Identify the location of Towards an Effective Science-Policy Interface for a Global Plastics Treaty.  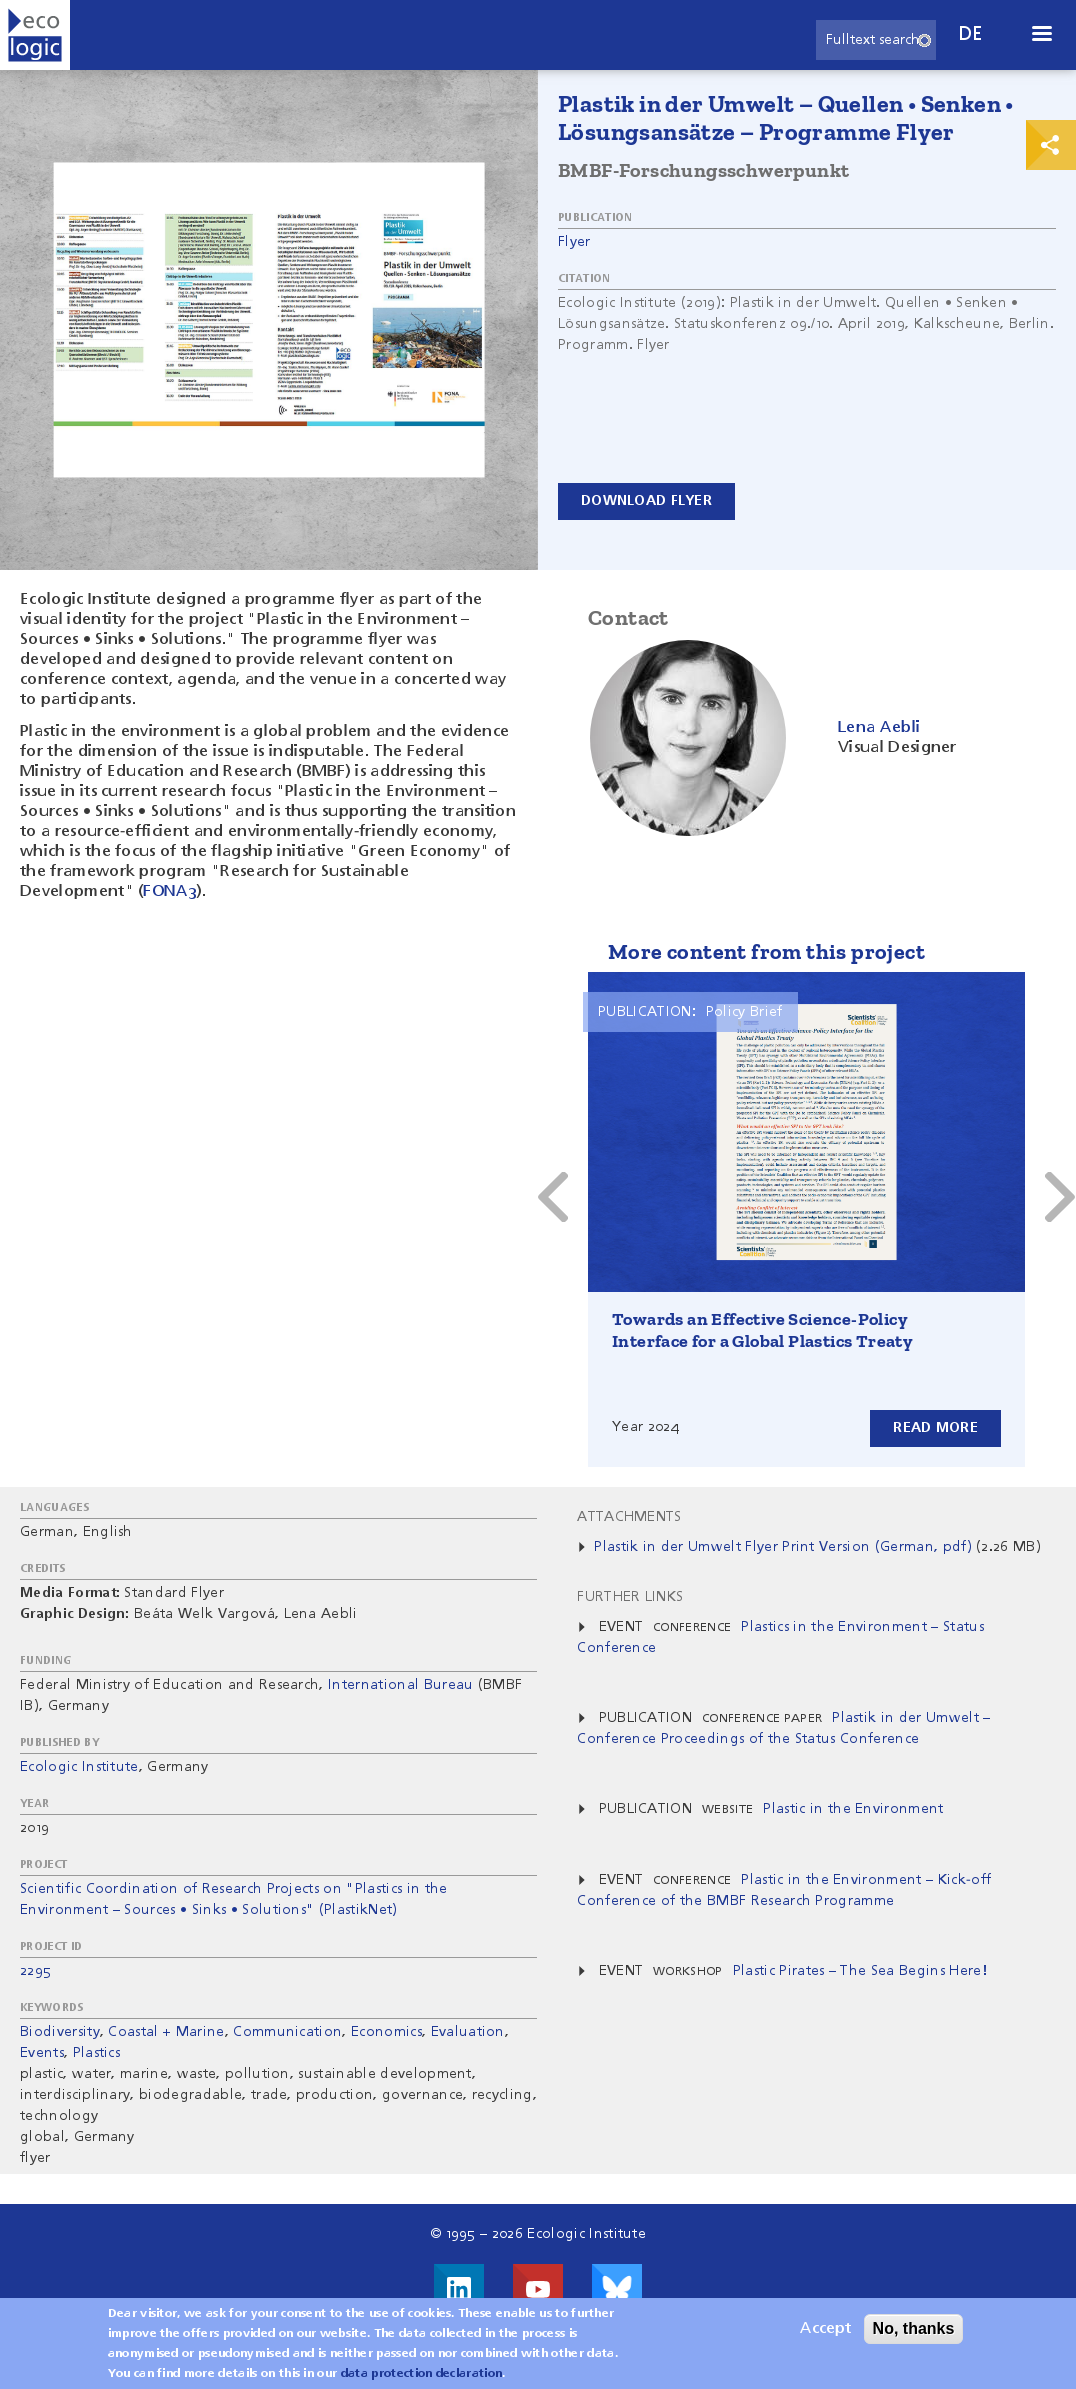
(762, 1330).